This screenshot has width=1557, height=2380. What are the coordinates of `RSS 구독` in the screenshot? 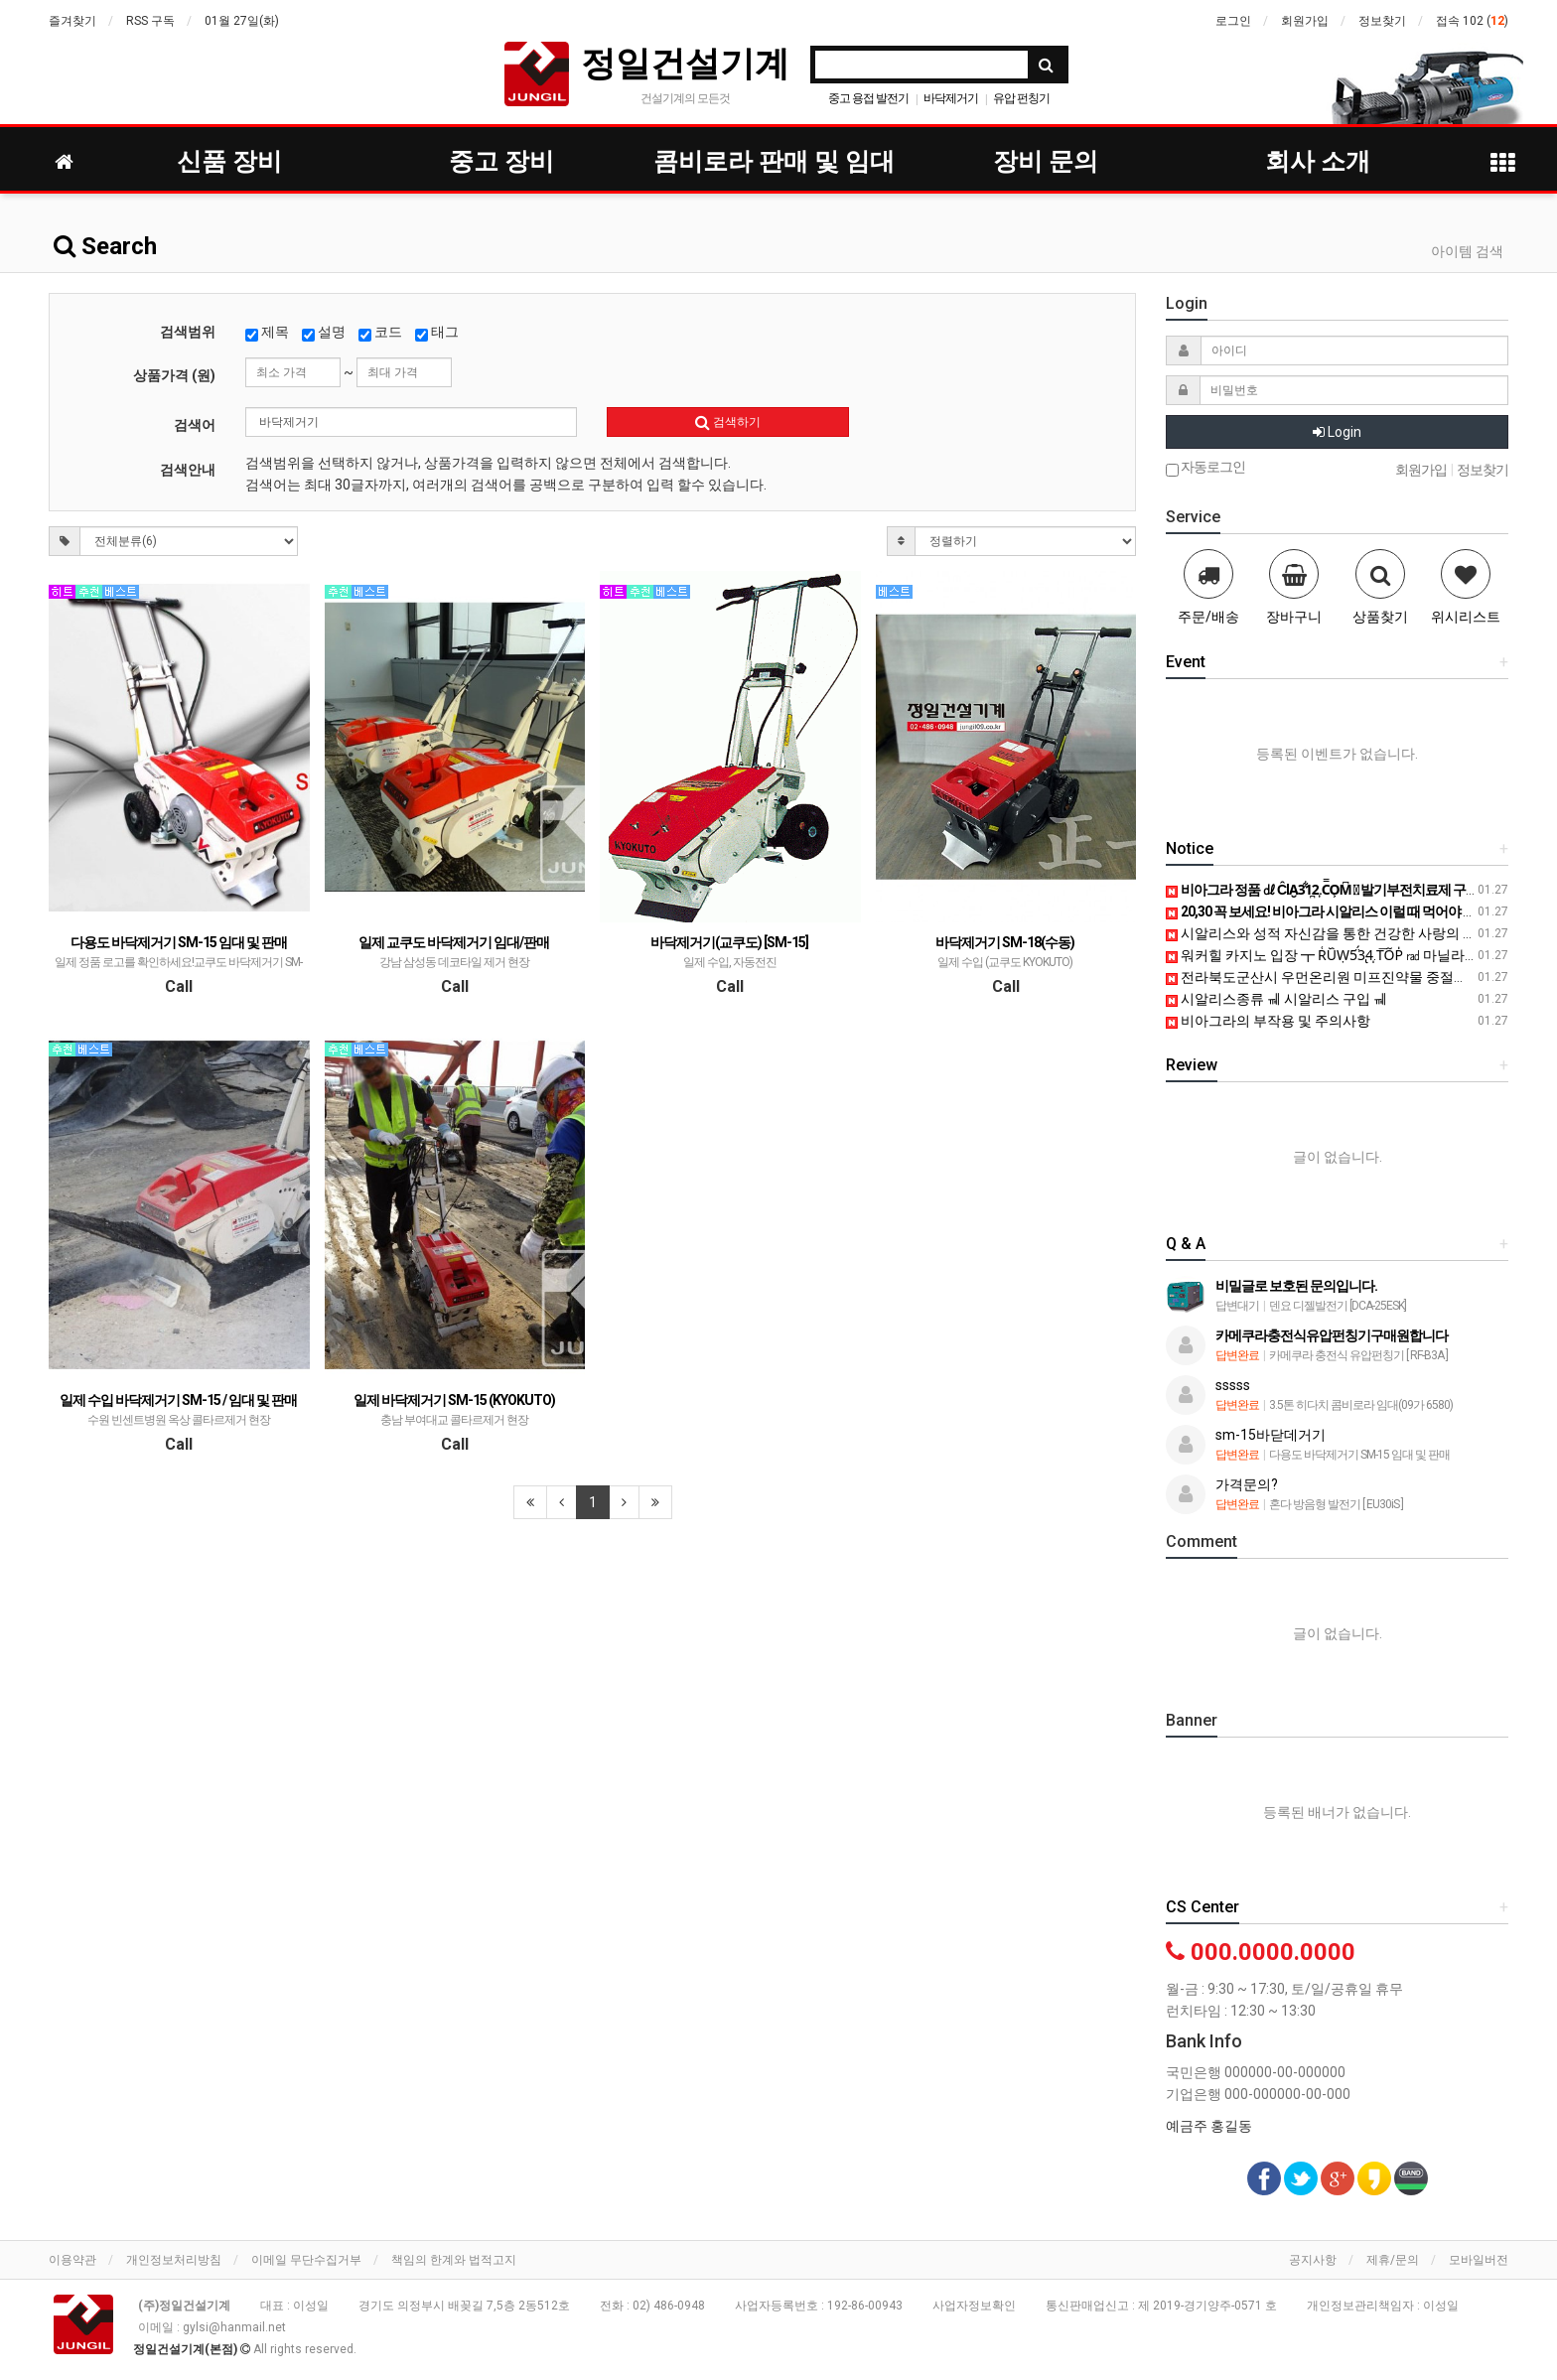 It's located at (150, 21).